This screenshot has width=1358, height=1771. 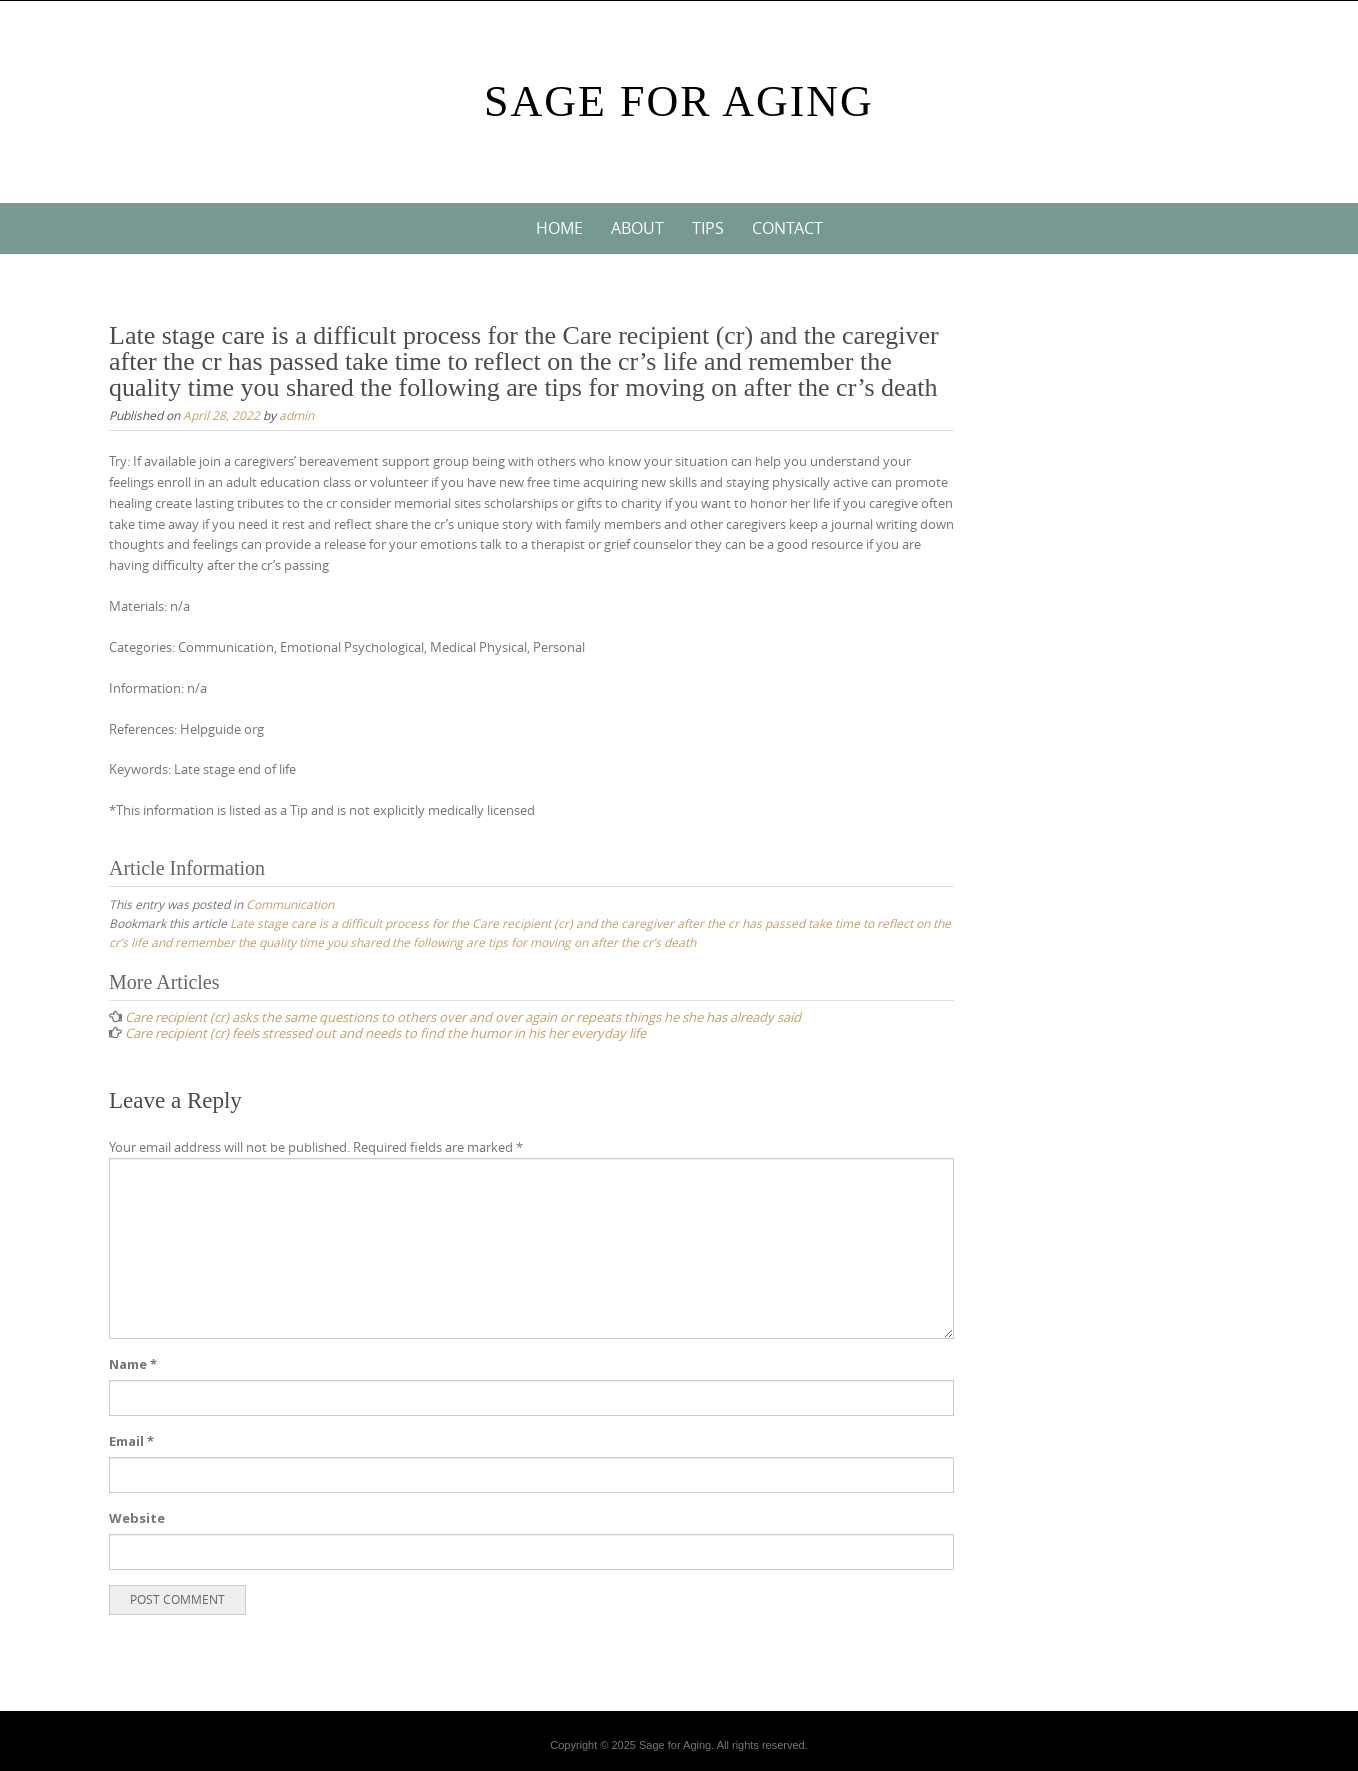 I want to click on Tips, so click(x=708, y=228).